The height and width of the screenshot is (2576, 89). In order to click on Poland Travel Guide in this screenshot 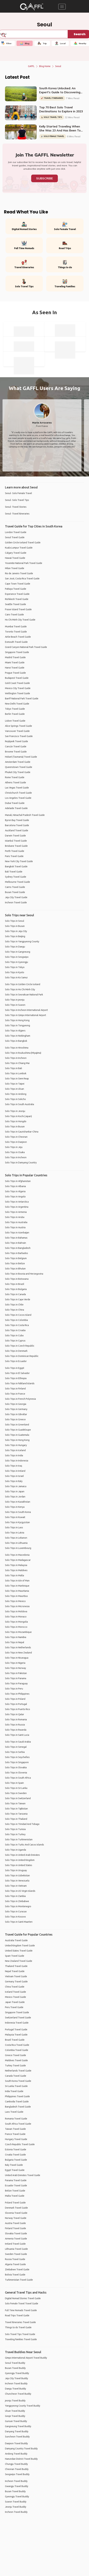, I will do `click(15, 2202)`.